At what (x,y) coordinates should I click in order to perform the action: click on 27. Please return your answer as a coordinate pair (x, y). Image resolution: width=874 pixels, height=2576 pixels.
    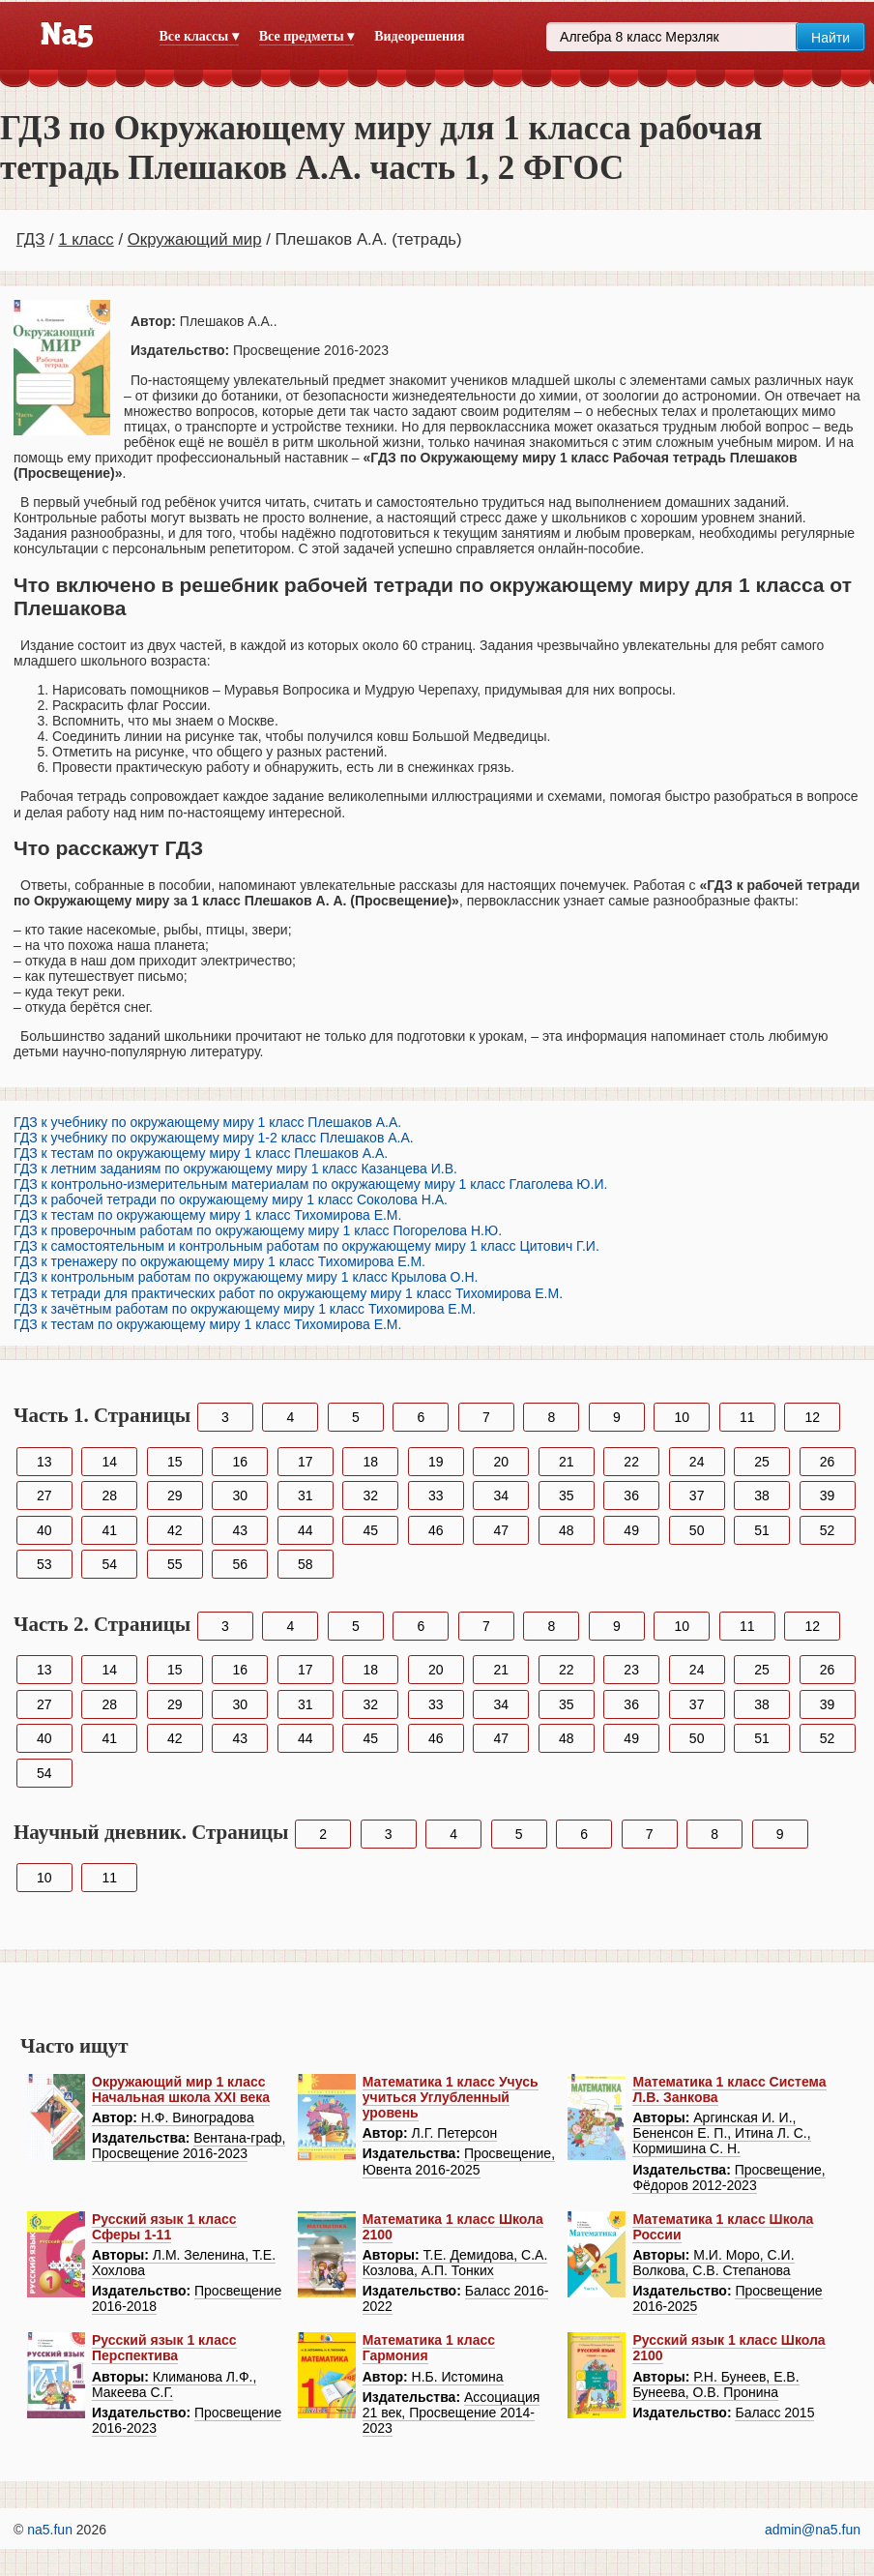
    Looking at the image, I should click on (44, 1495).